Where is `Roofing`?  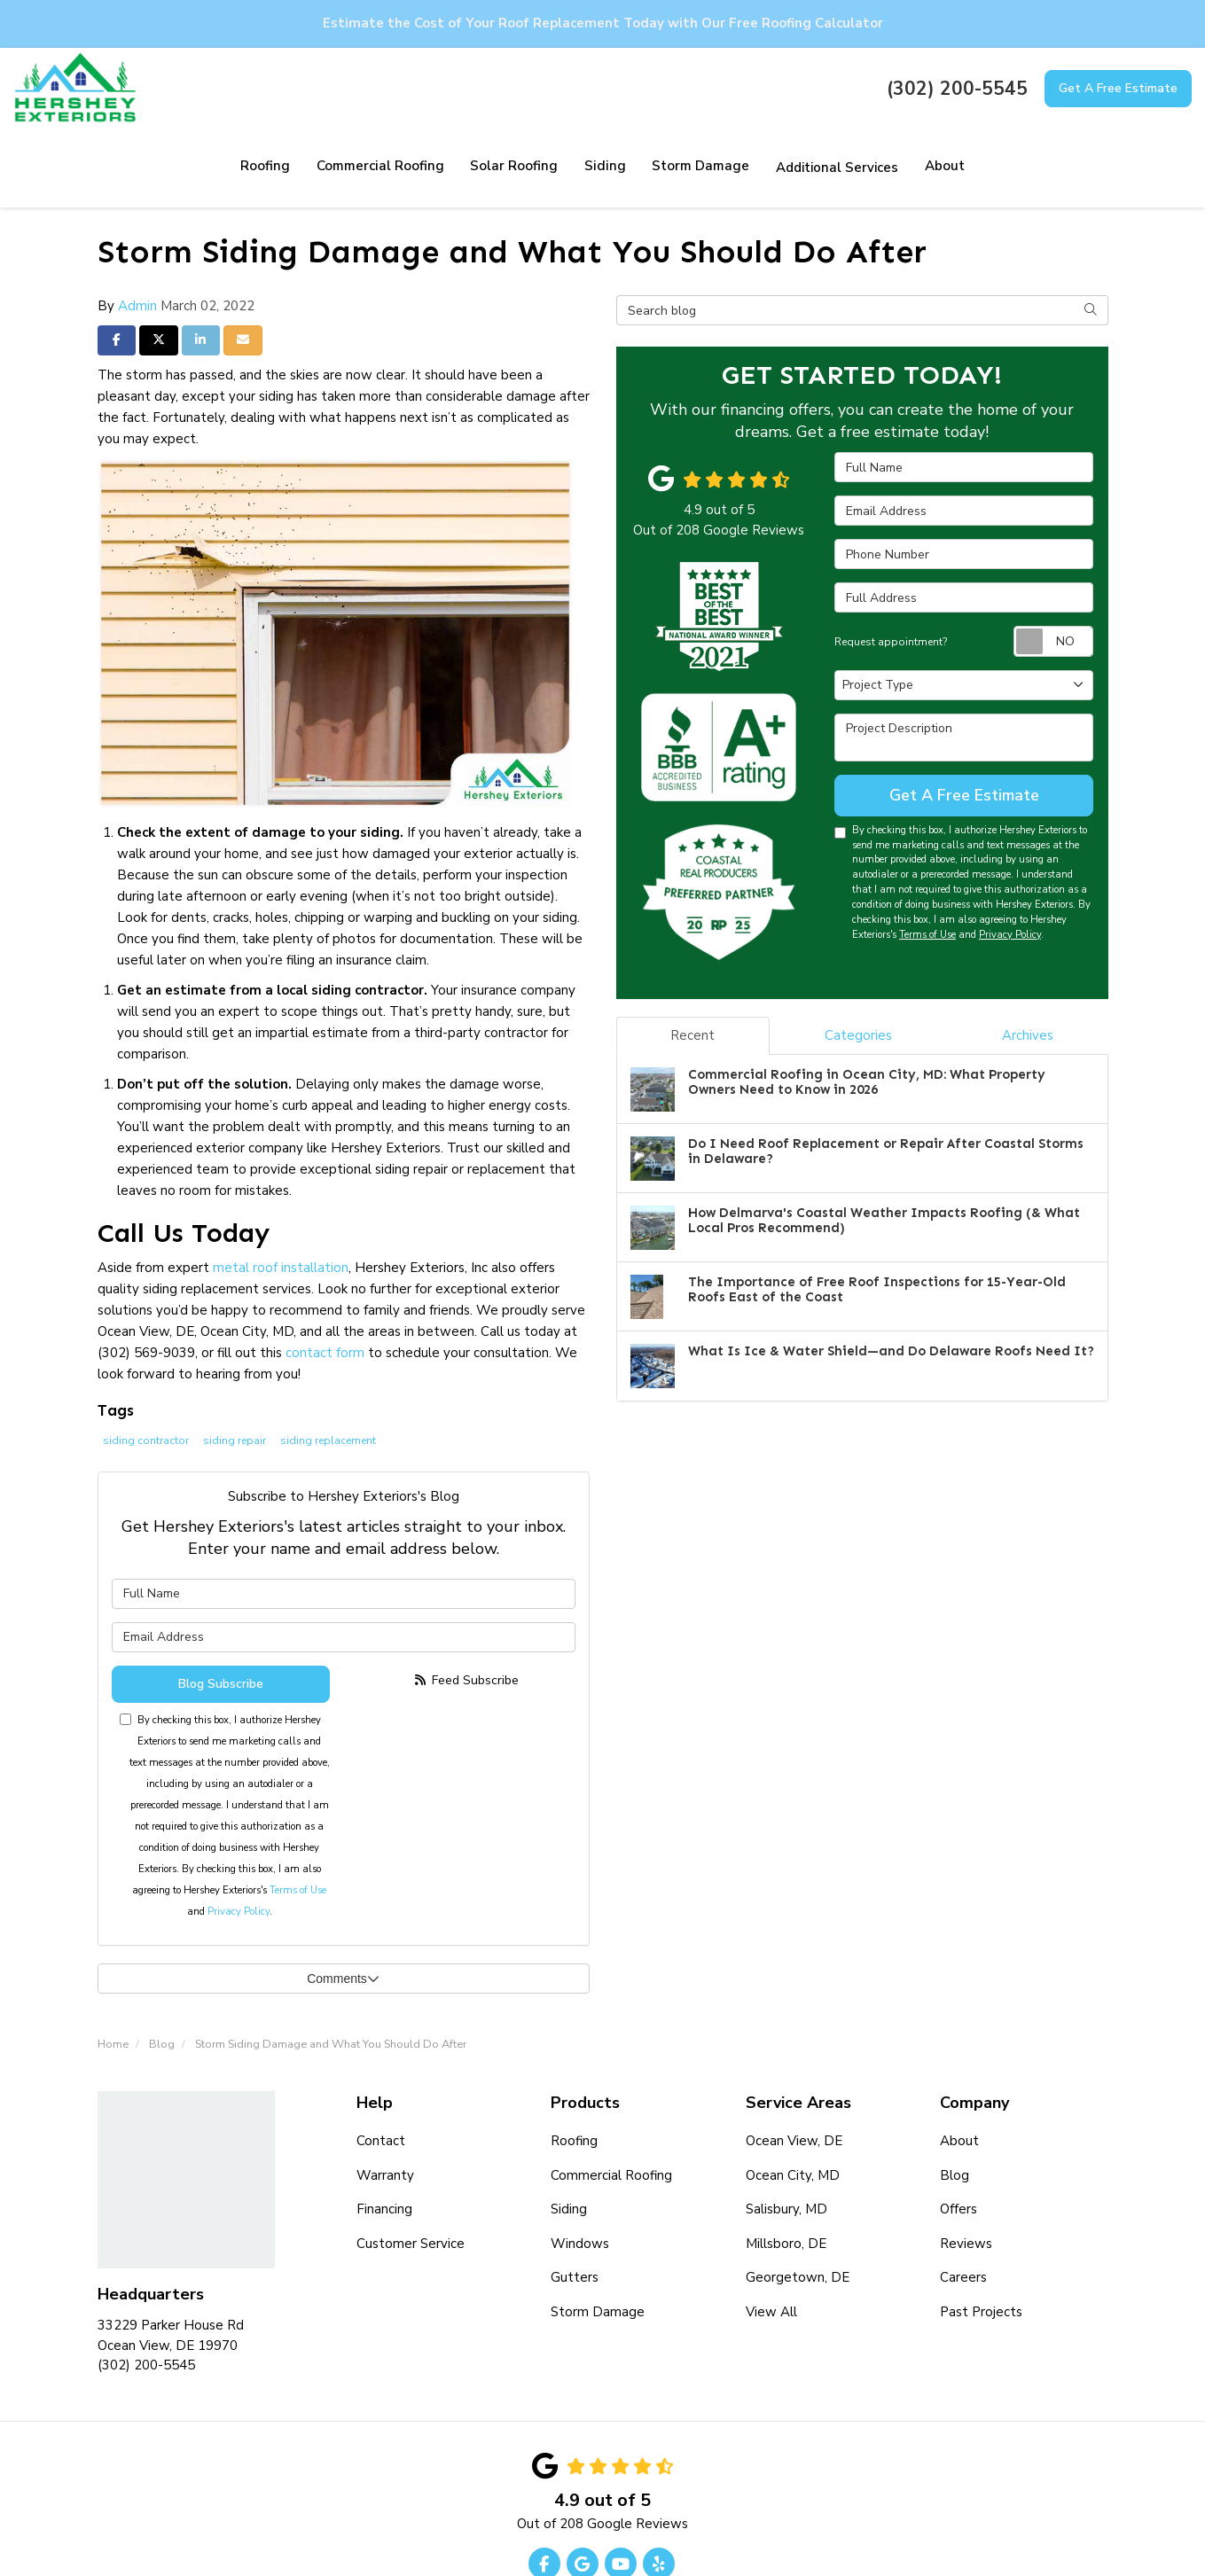
Roofing is located at coordinates (574, 2061).